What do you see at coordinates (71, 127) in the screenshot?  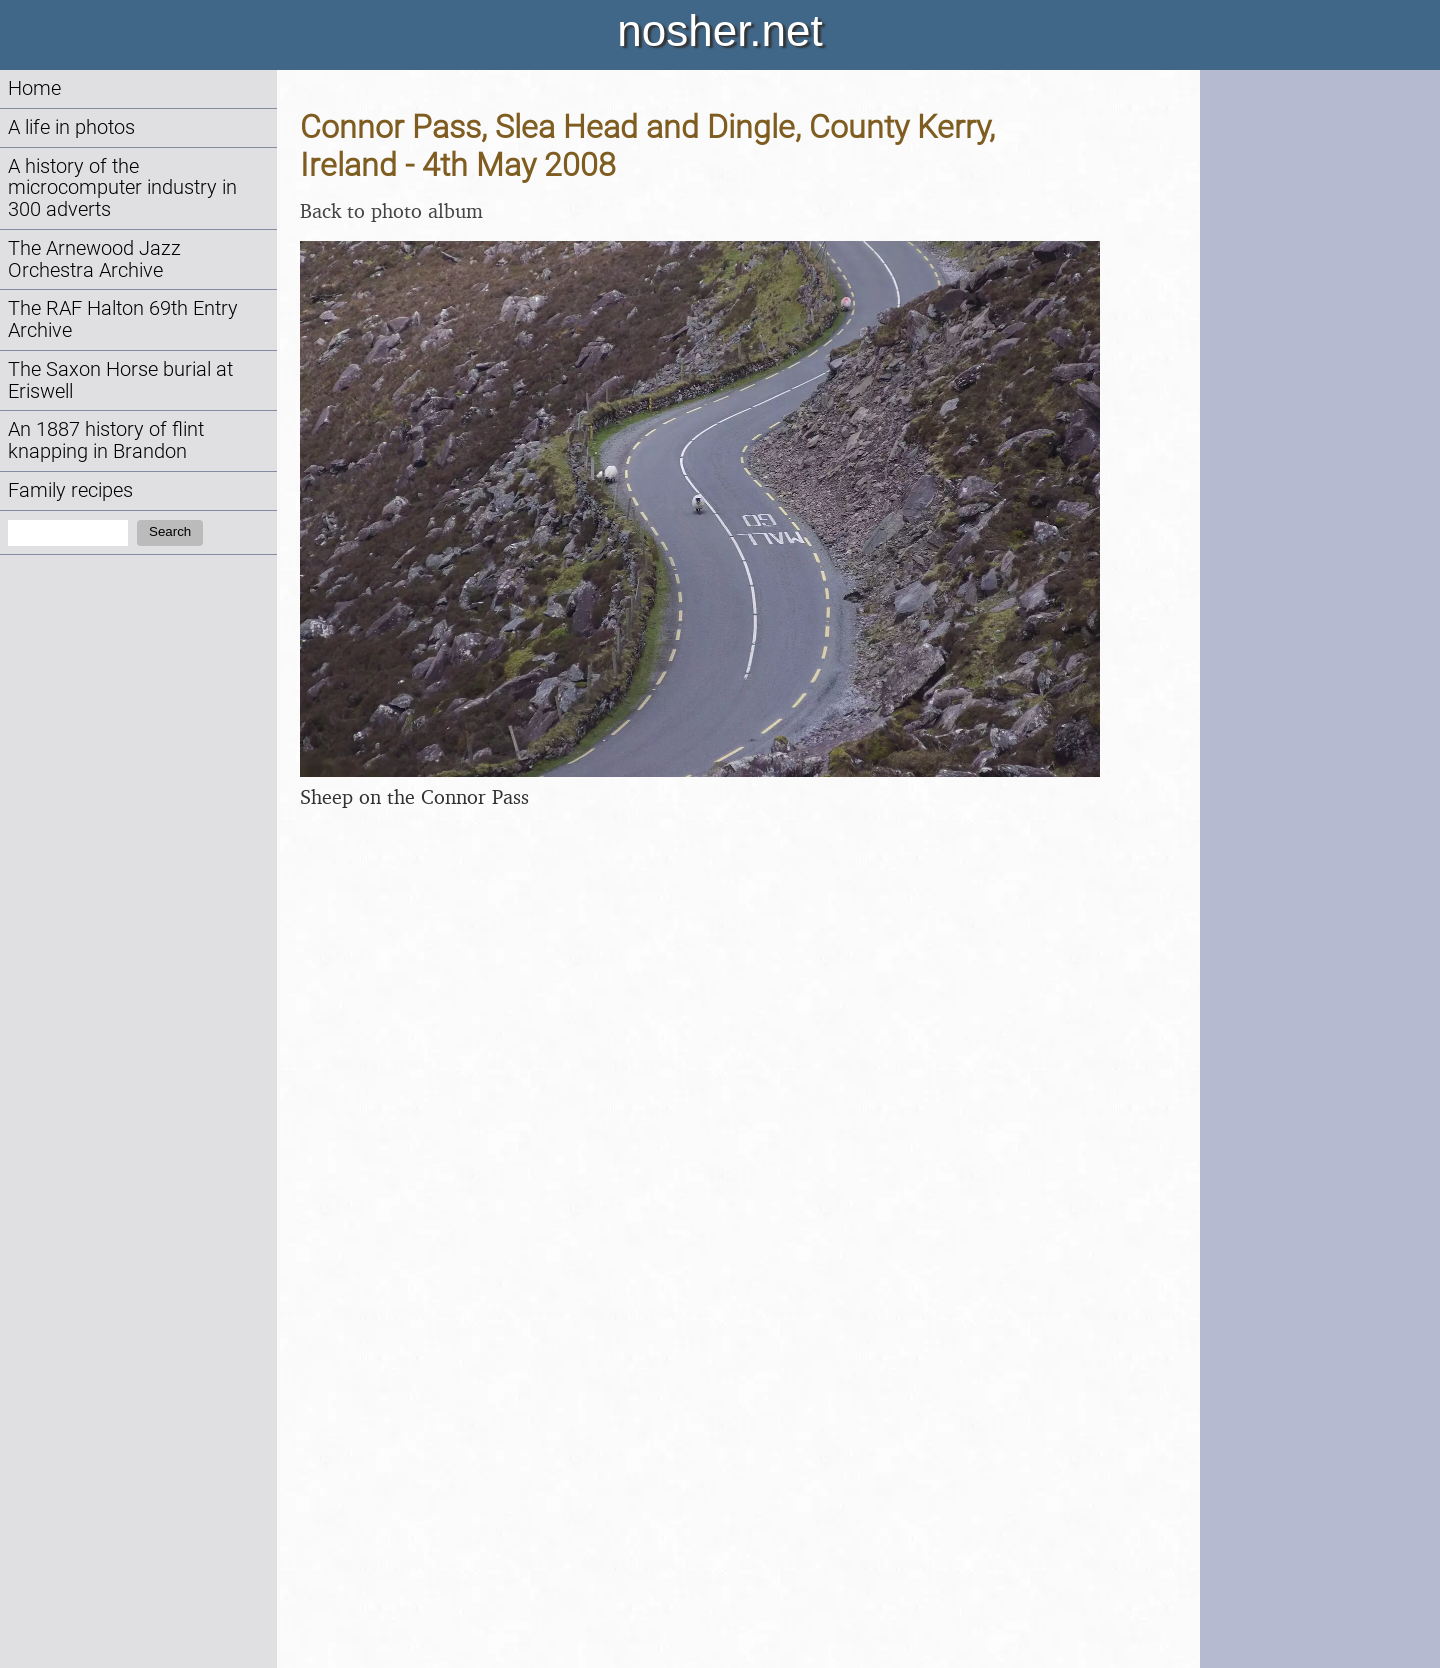 I see `A life in photos` at bounding box center [71, 127].